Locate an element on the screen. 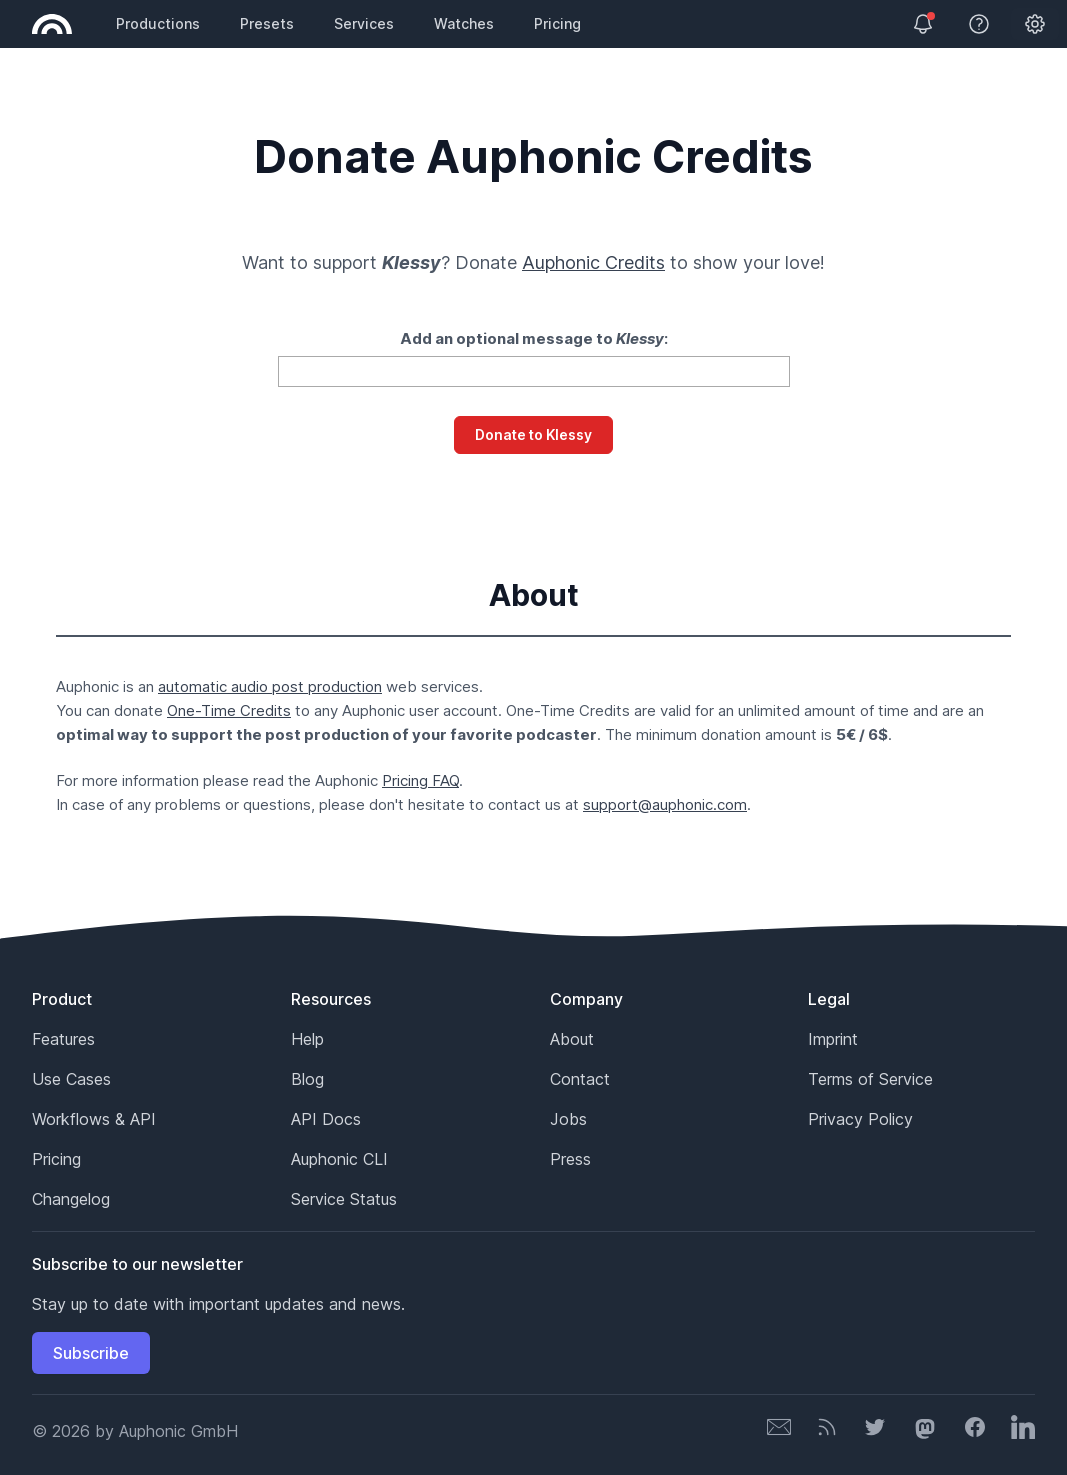 This screenshot has height=1475, width=1067. API Docs is located at coordinates (326, 1119).